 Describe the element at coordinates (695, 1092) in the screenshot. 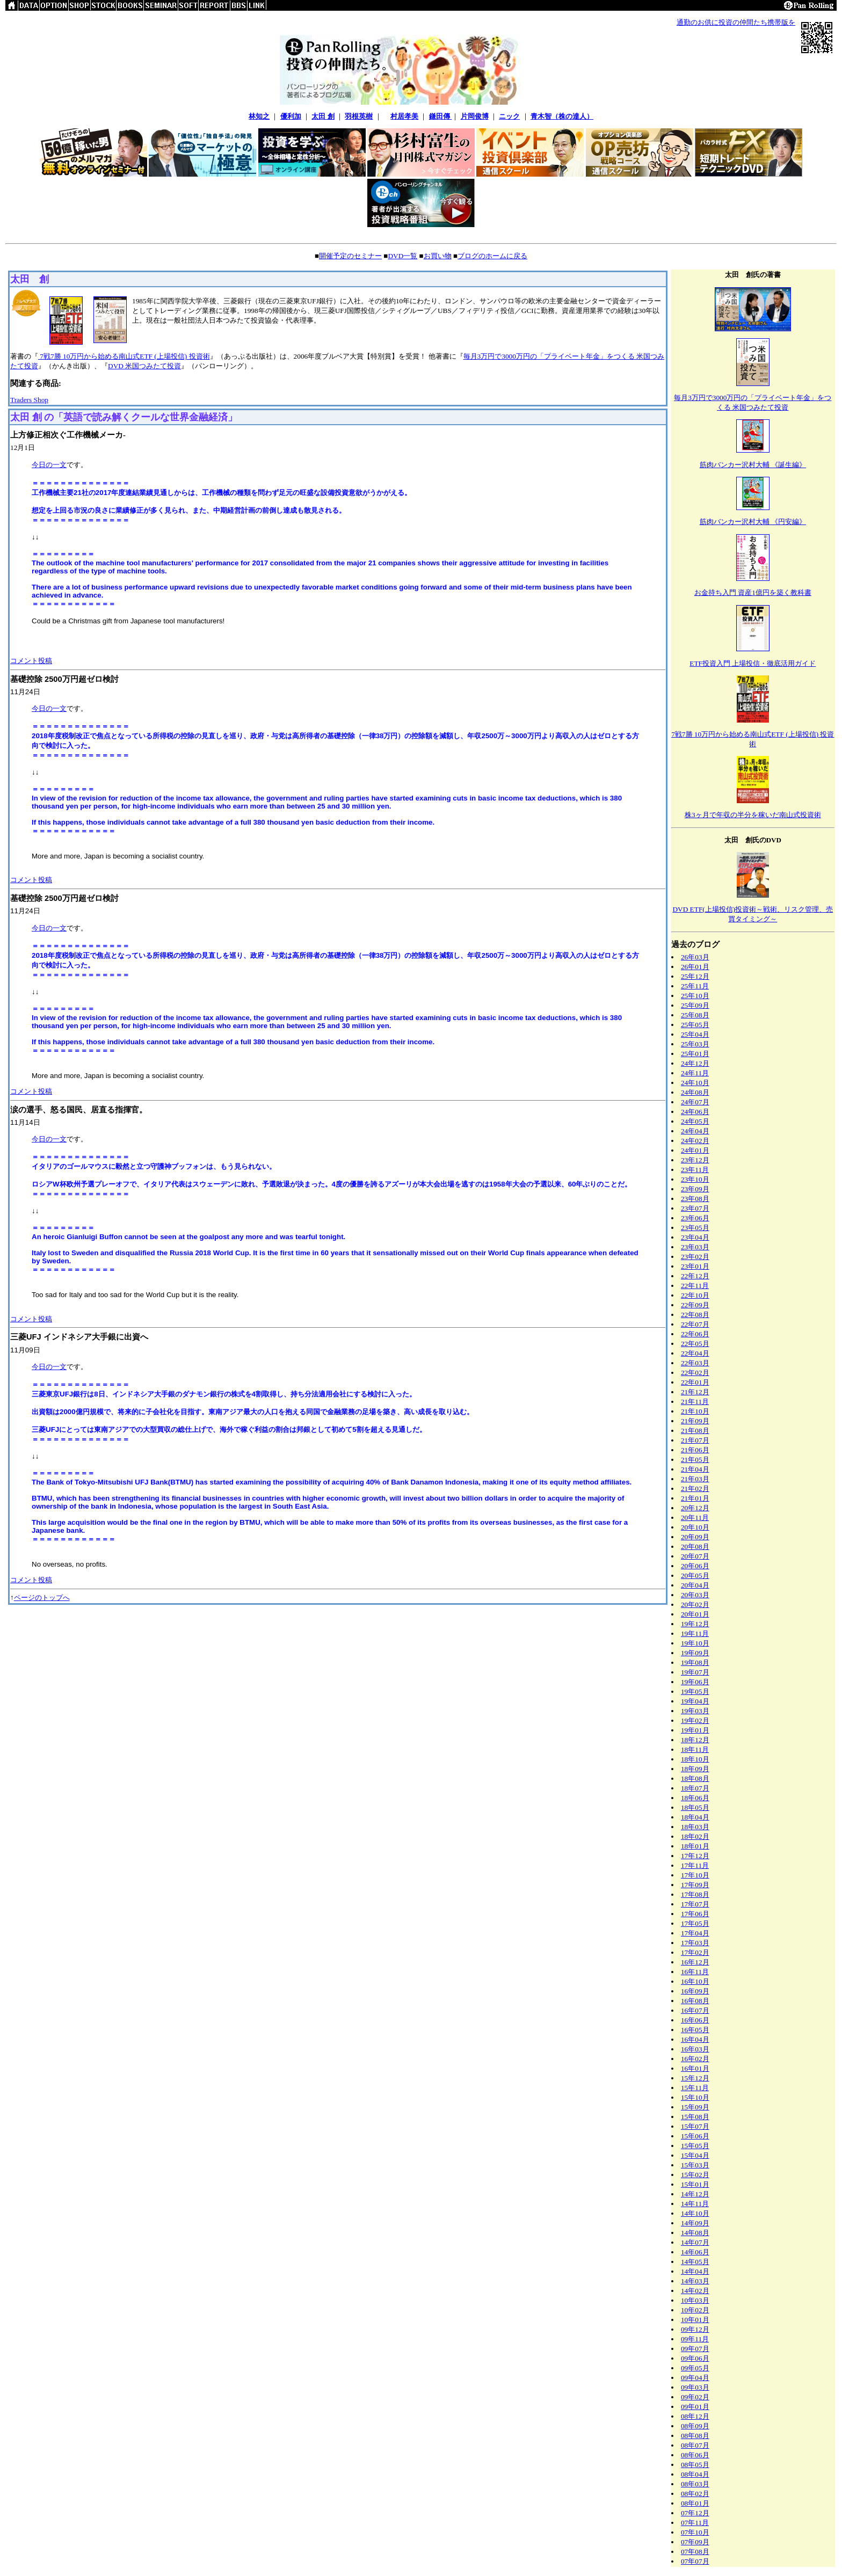

I see `24年08月` at that location.